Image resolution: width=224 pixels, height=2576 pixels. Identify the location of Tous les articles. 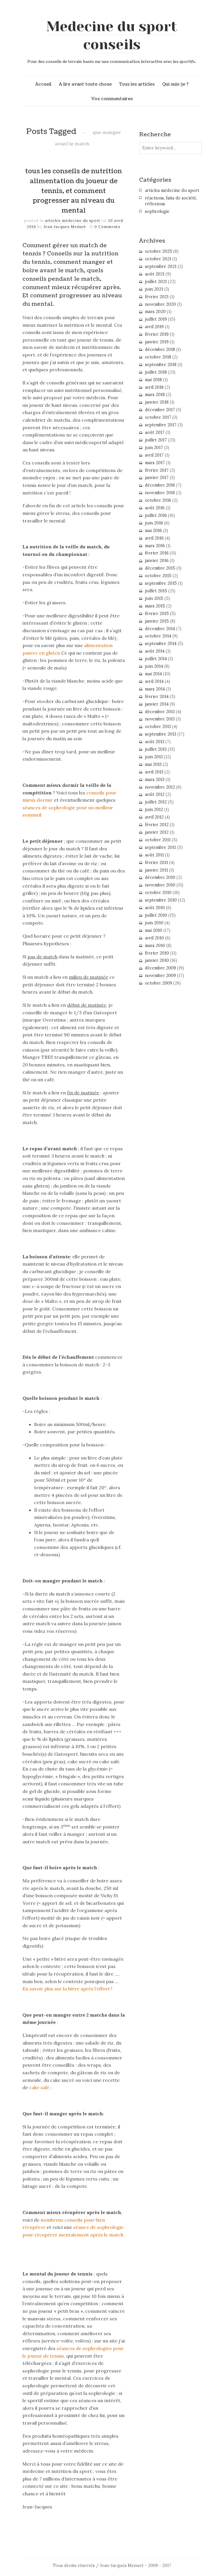
(137, 84).